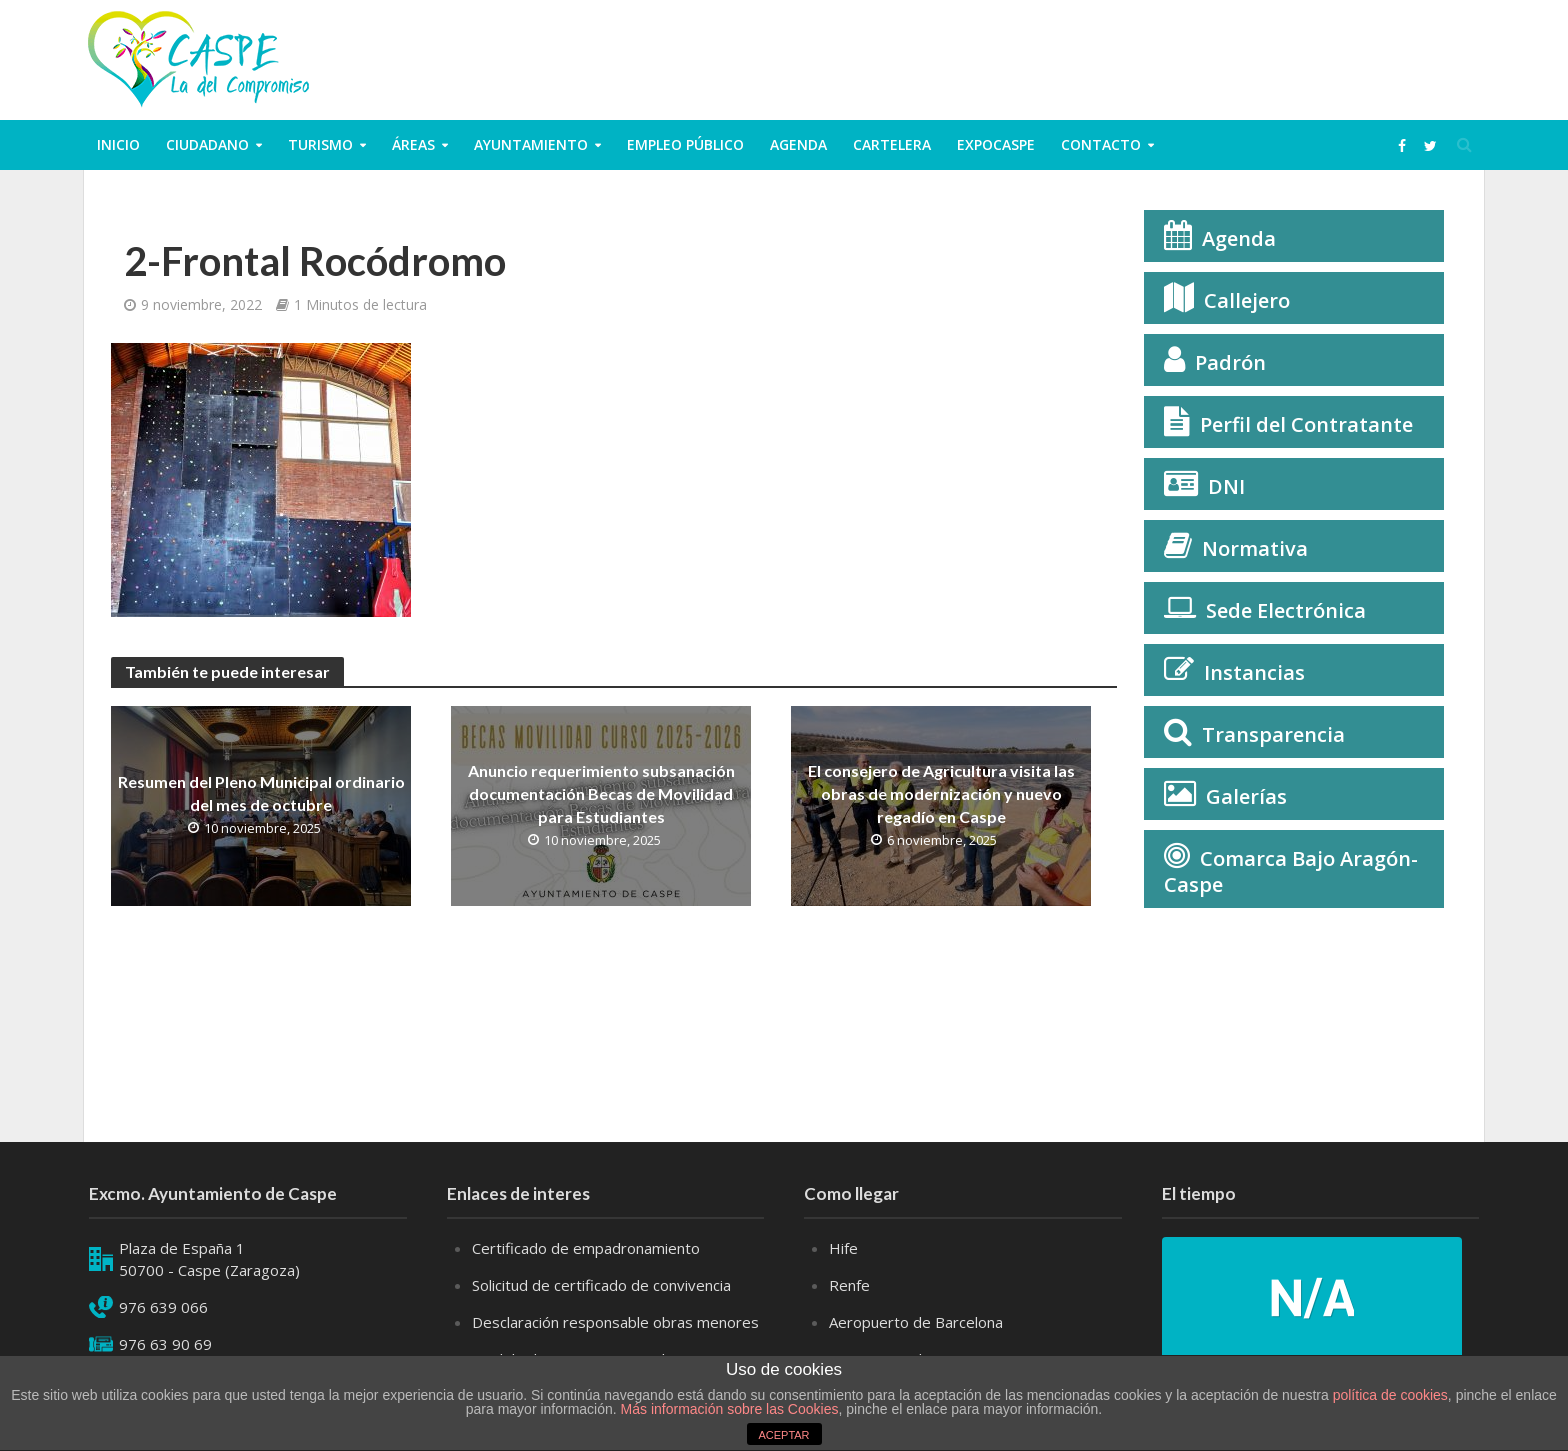  I want to click on Sede Electrónica, so click(1286, 610).